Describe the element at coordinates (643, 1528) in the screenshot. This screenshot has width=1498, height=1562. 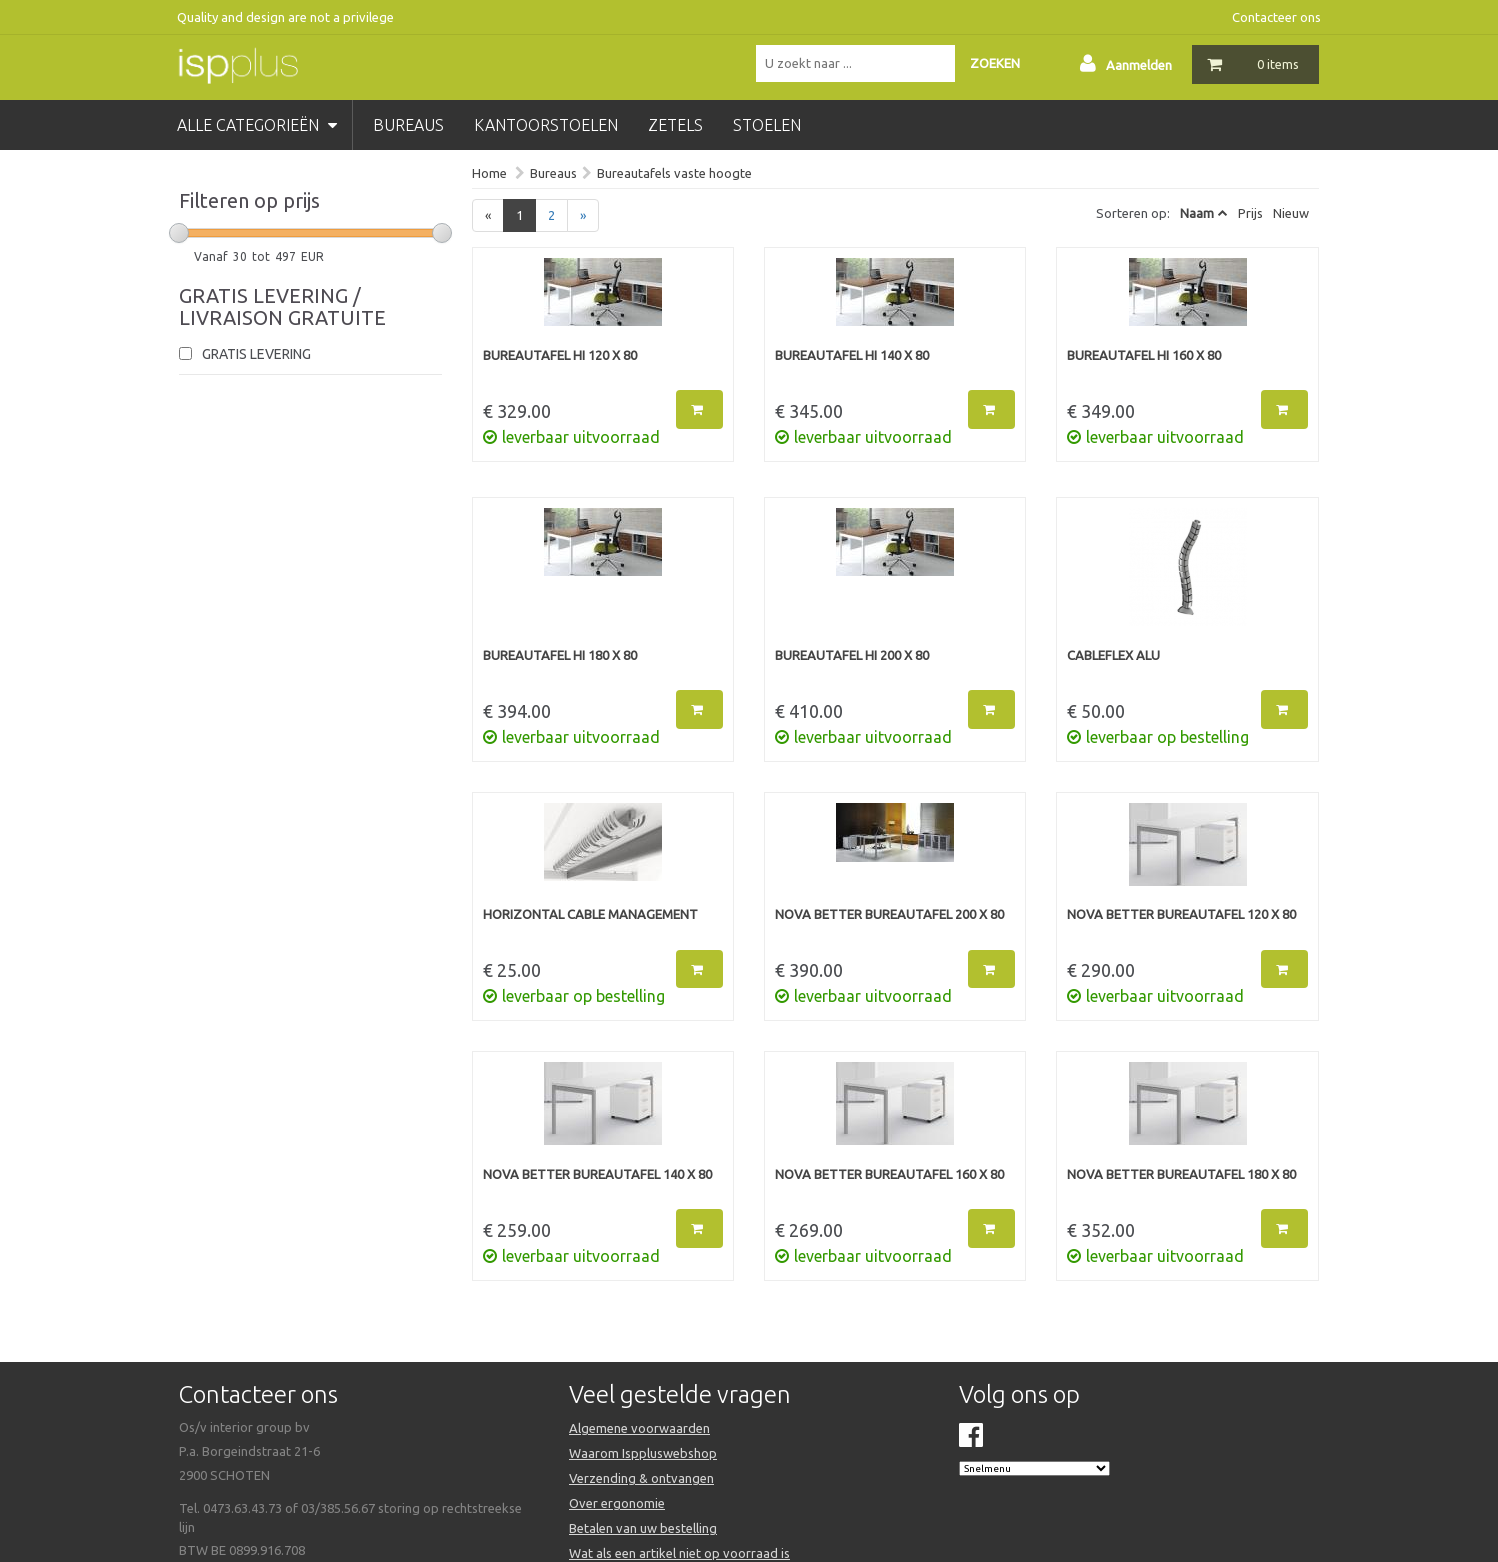
I see `Betalen van uw bestelling` at that location.